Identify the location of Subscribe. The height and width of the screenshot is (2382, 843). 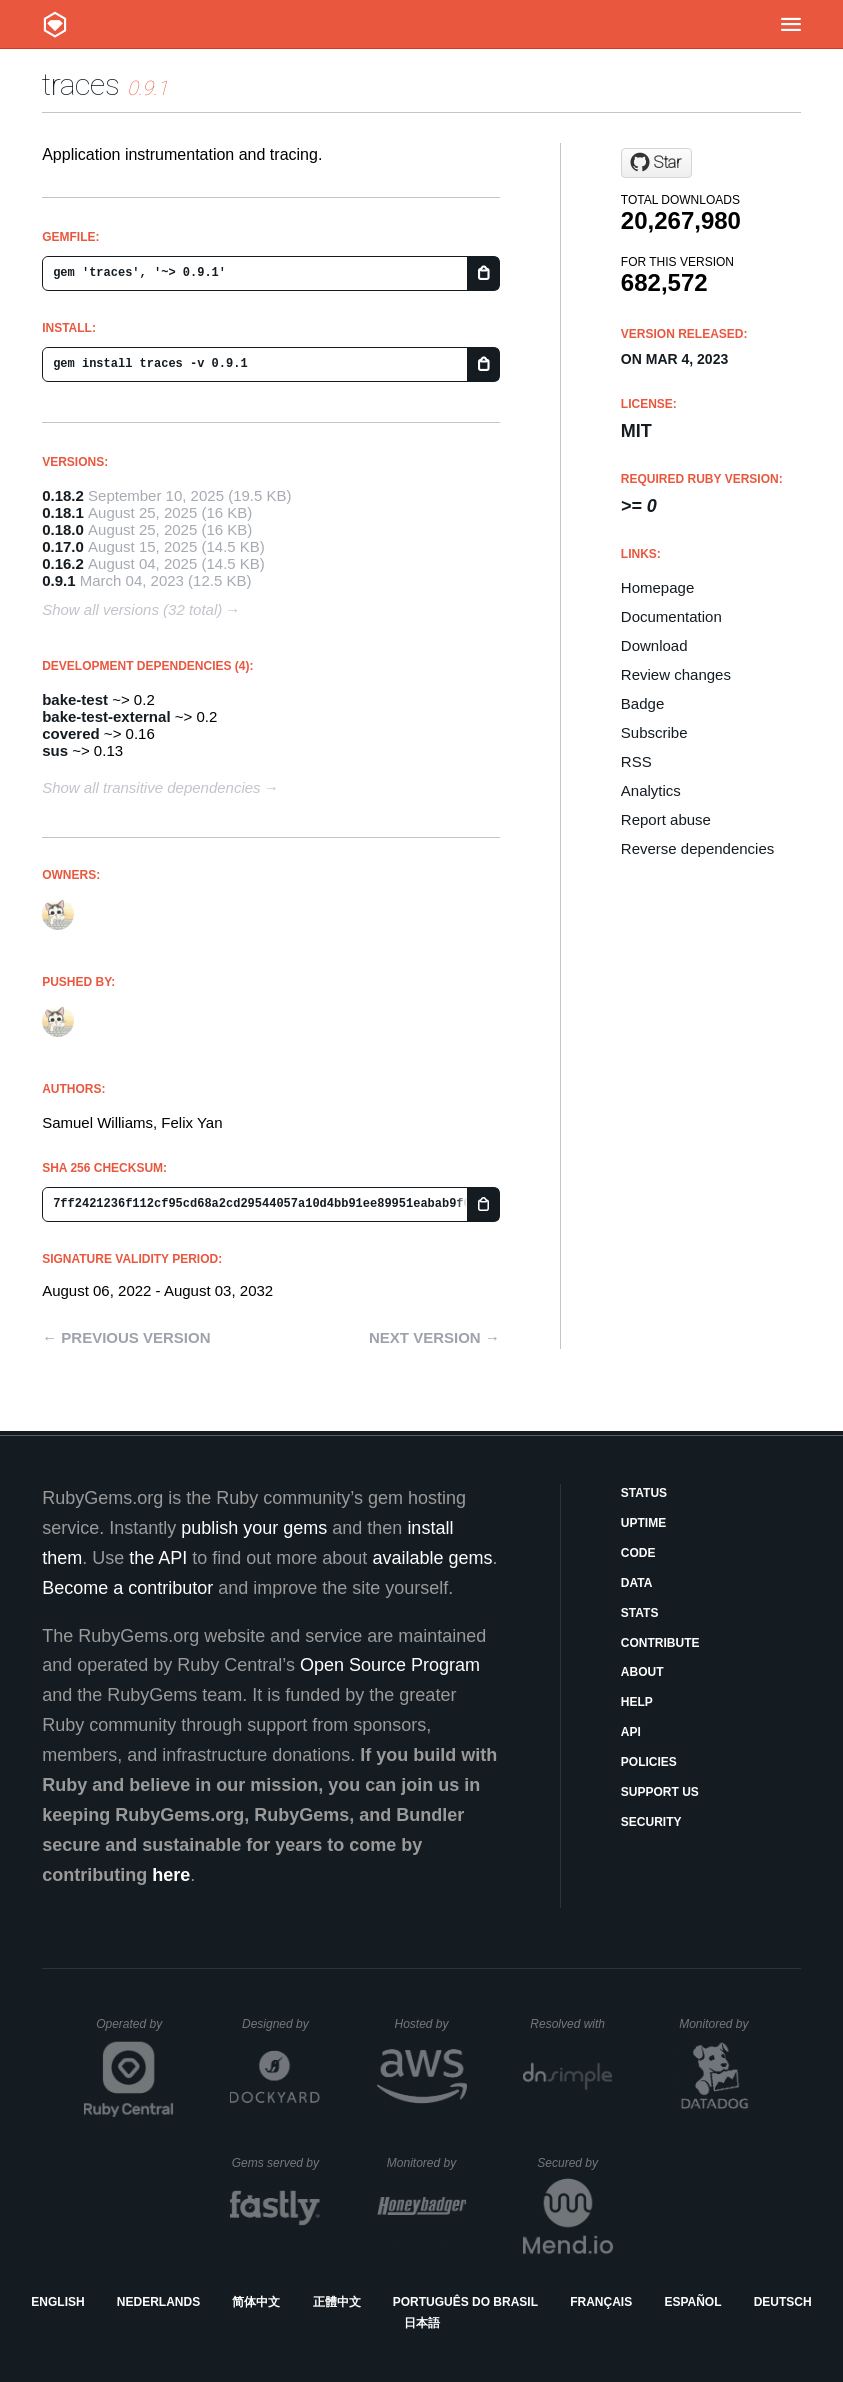
(654, 732).